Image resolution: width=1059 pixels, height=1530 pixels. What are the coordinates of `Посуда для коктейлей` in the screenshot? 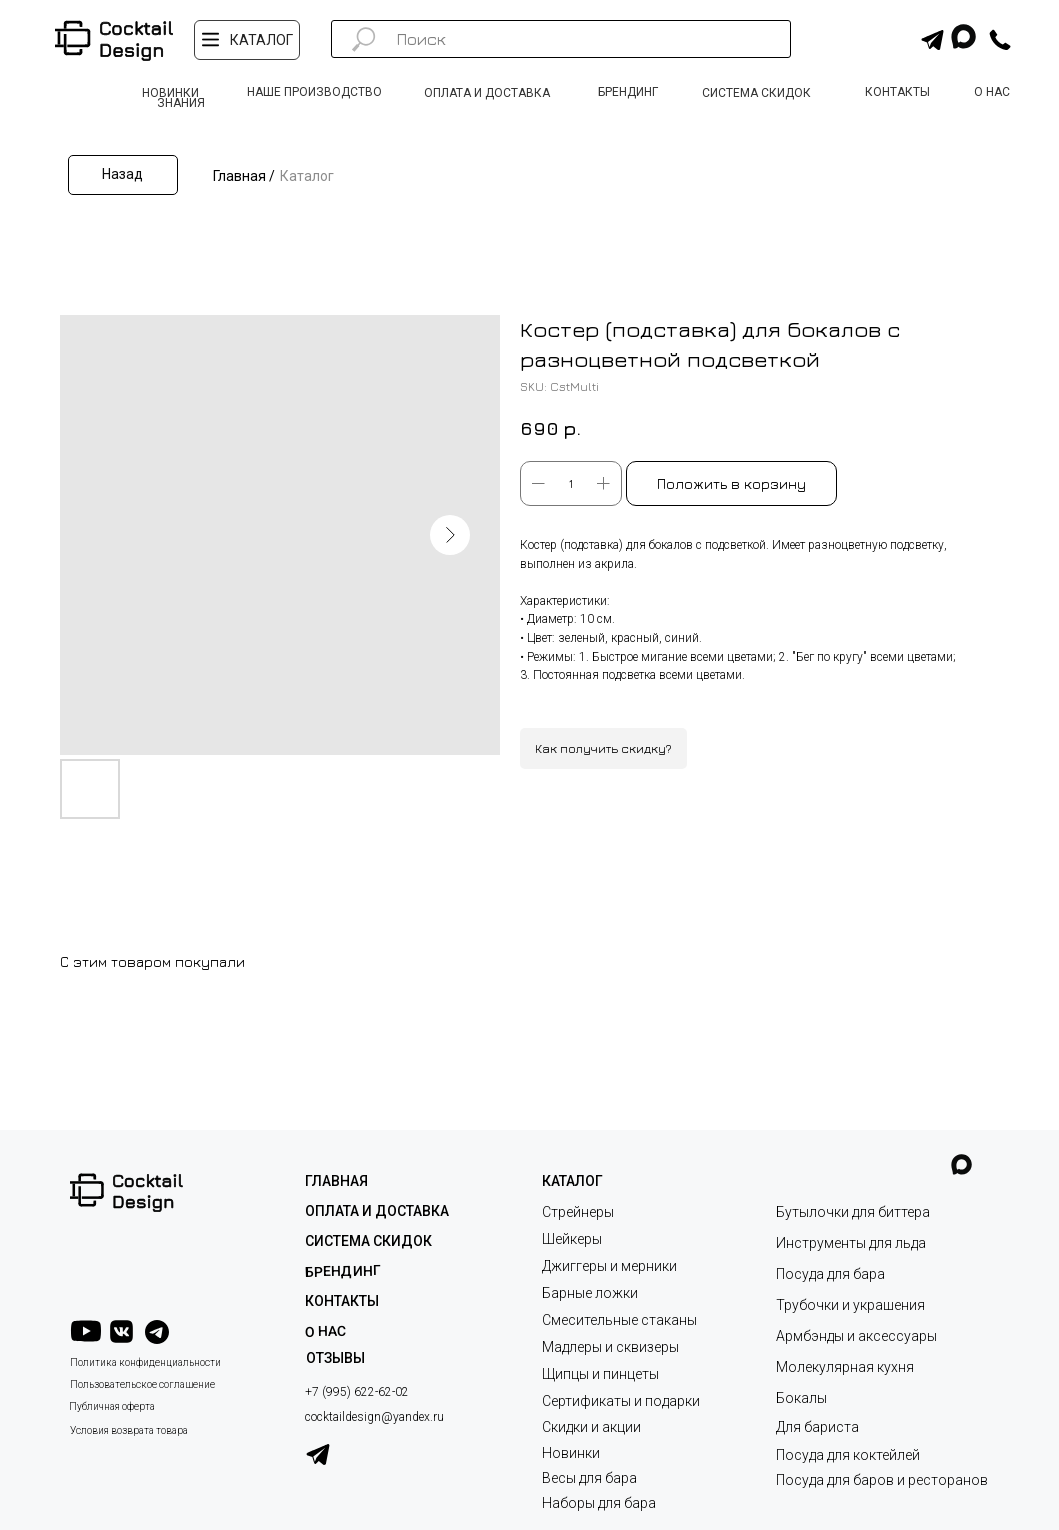 It's located at (848, 1455).